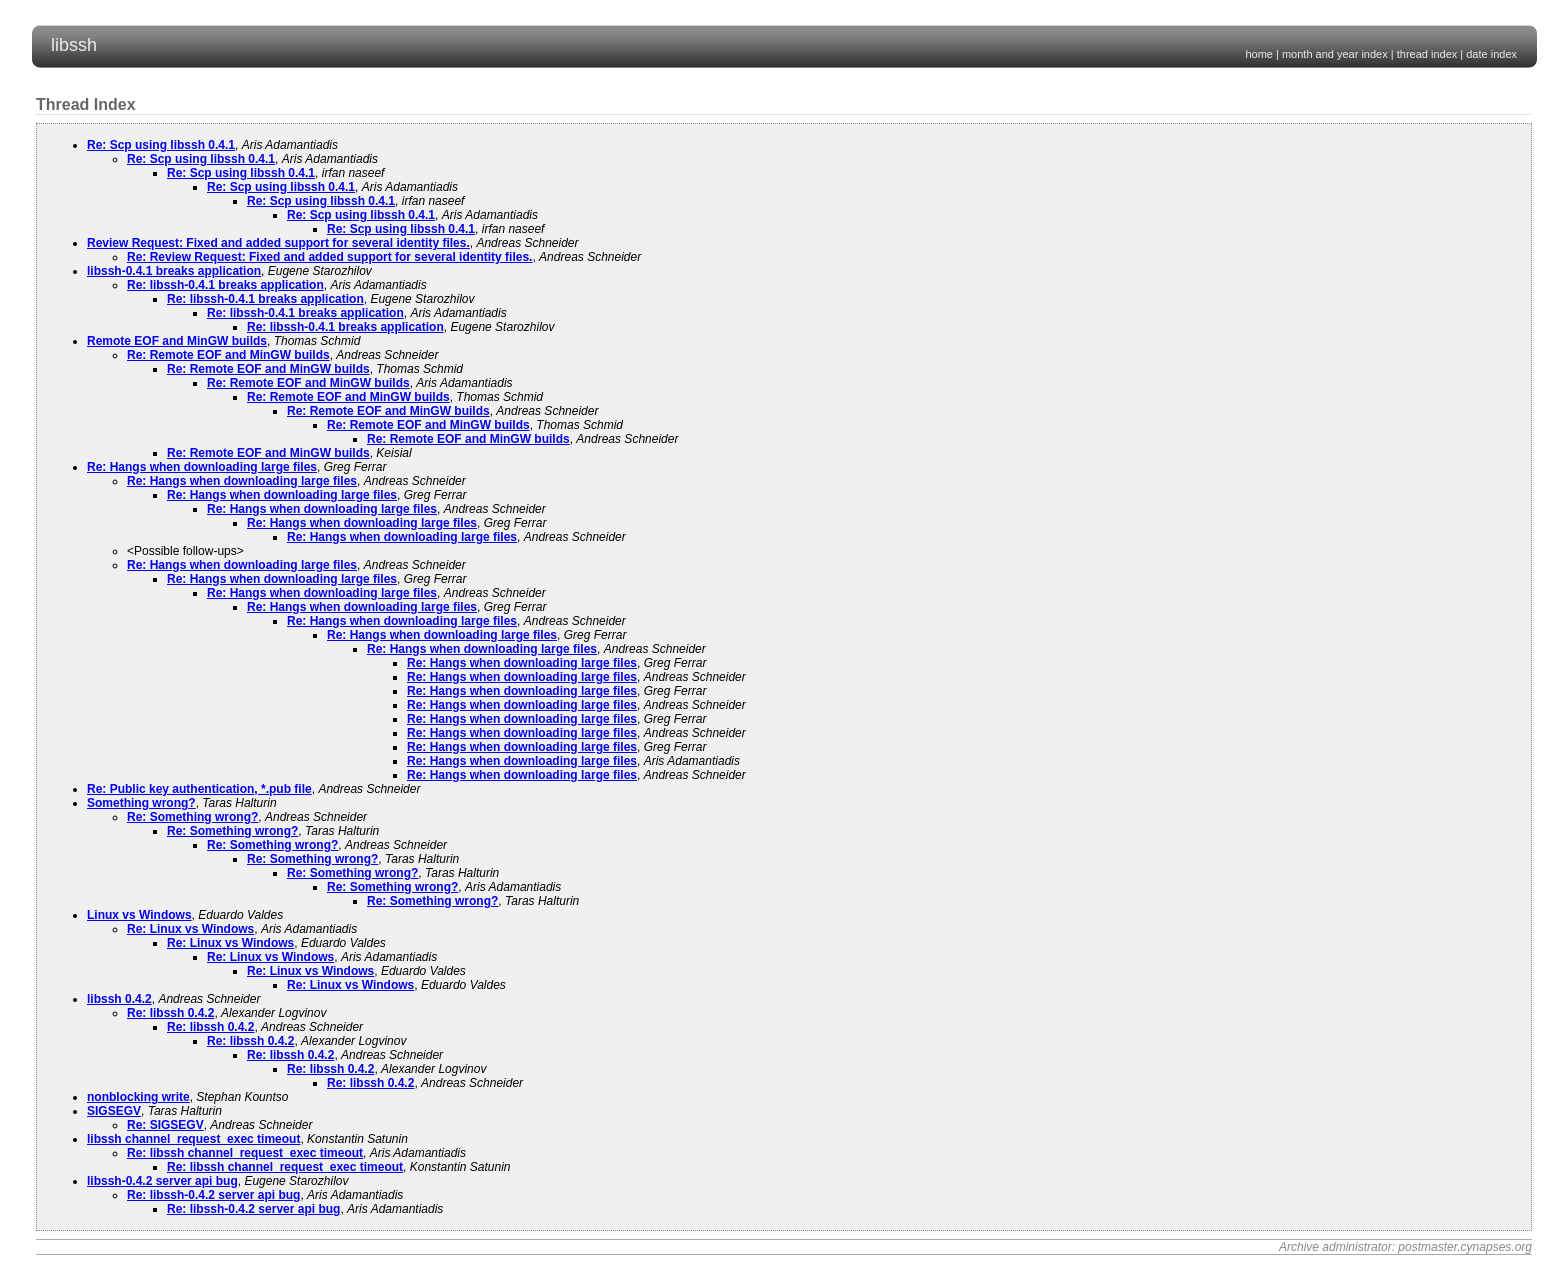 The width and height of the screenshot is (1568, 1283). I want to click on Re: libssh 0.4.2, so click(170, 1013).